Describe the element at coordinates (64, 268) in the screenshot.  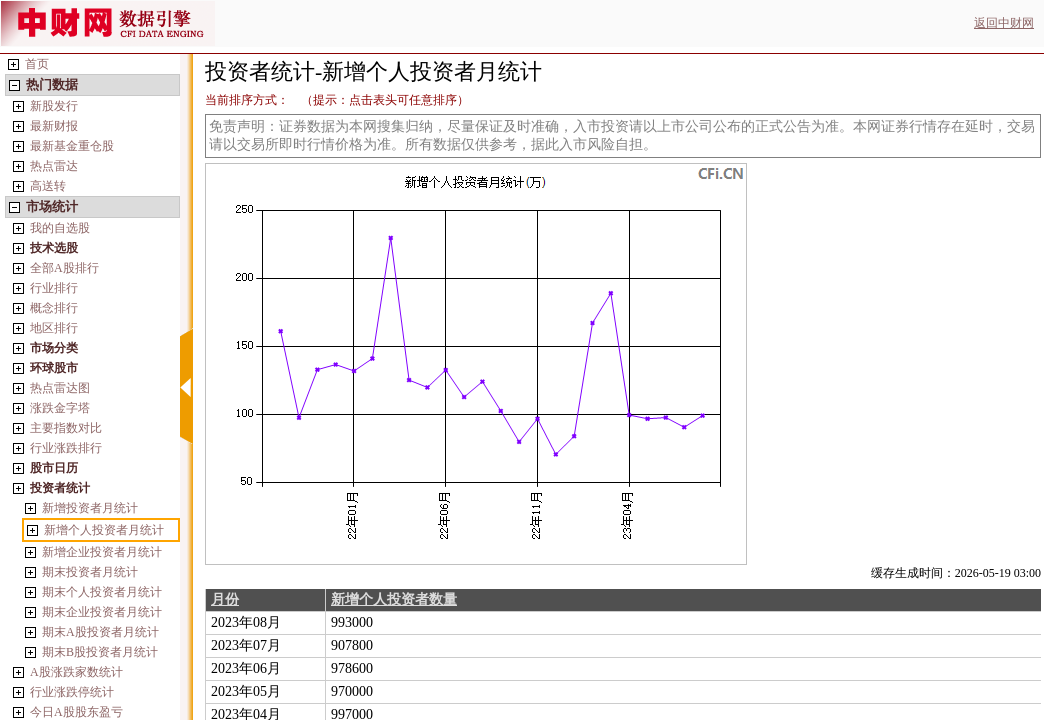
I see `全部A股排行` at that location.